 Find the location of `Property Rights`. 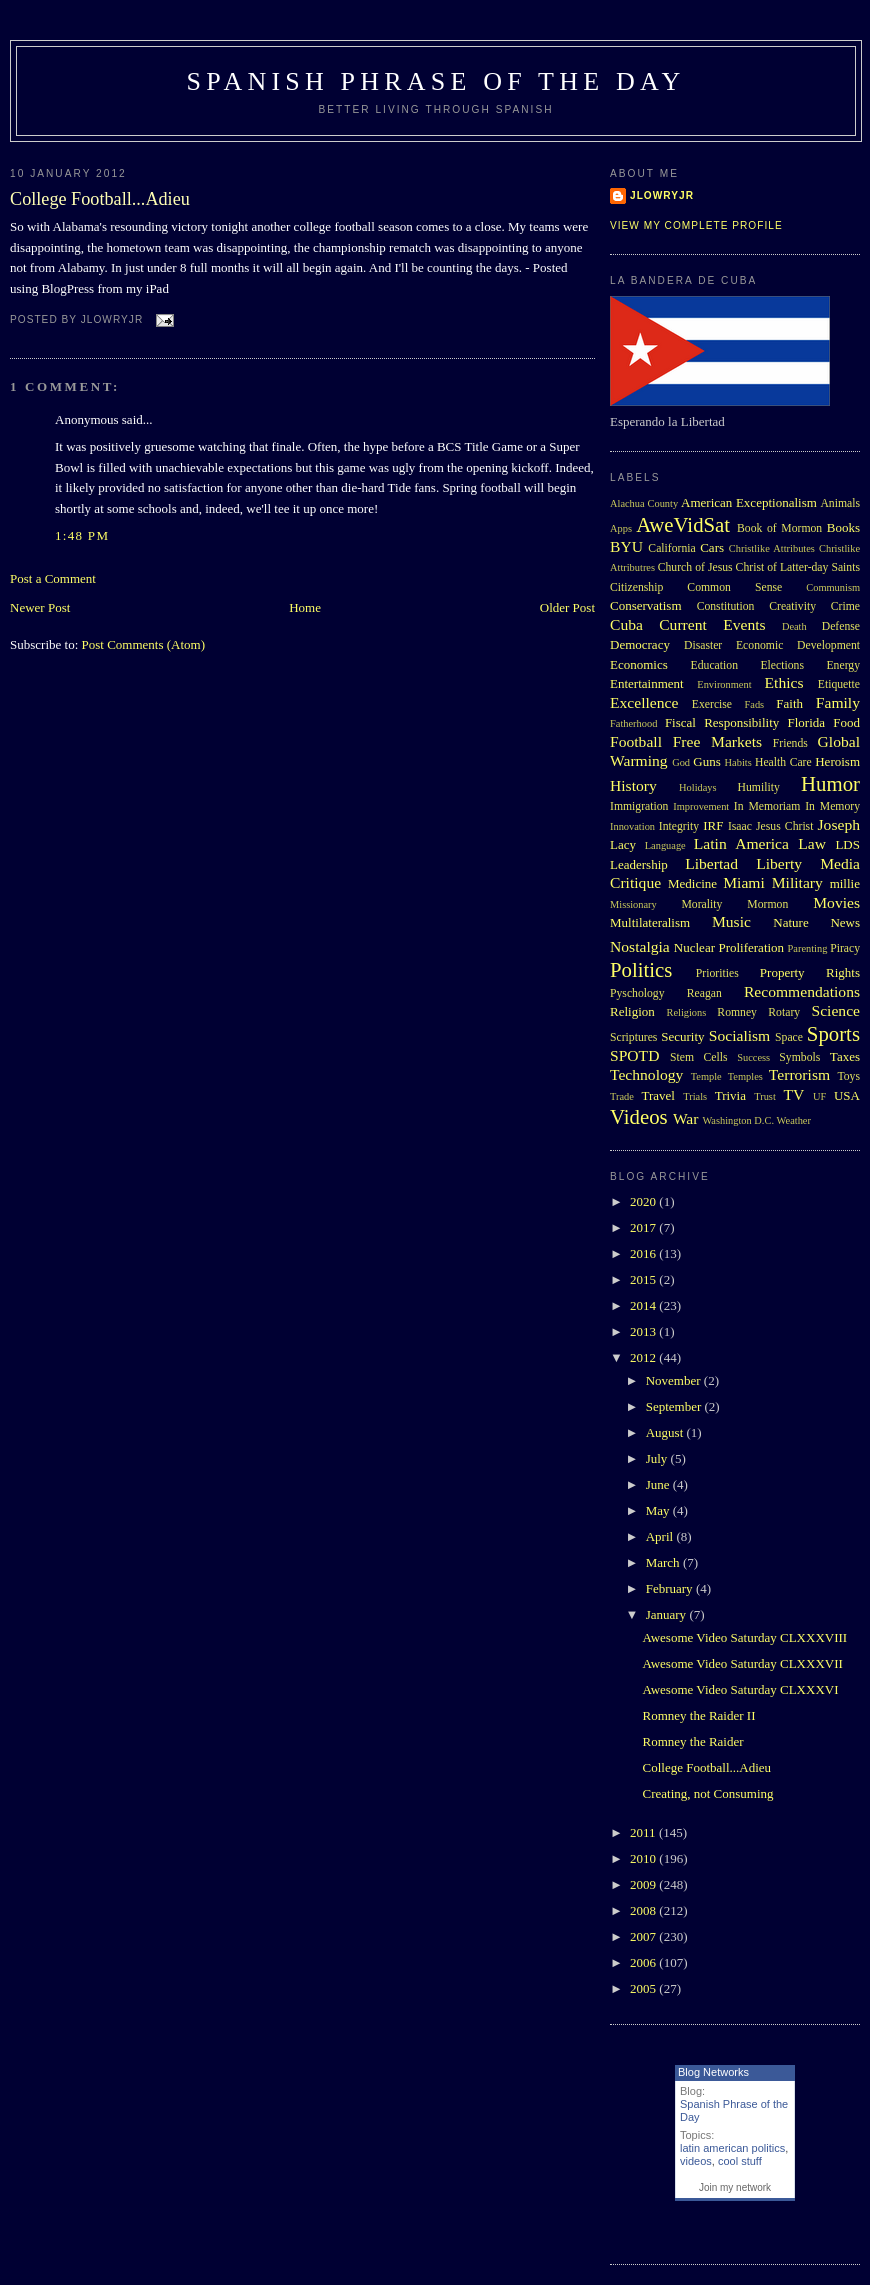

Property Rights is located at coordinates (810, 972).